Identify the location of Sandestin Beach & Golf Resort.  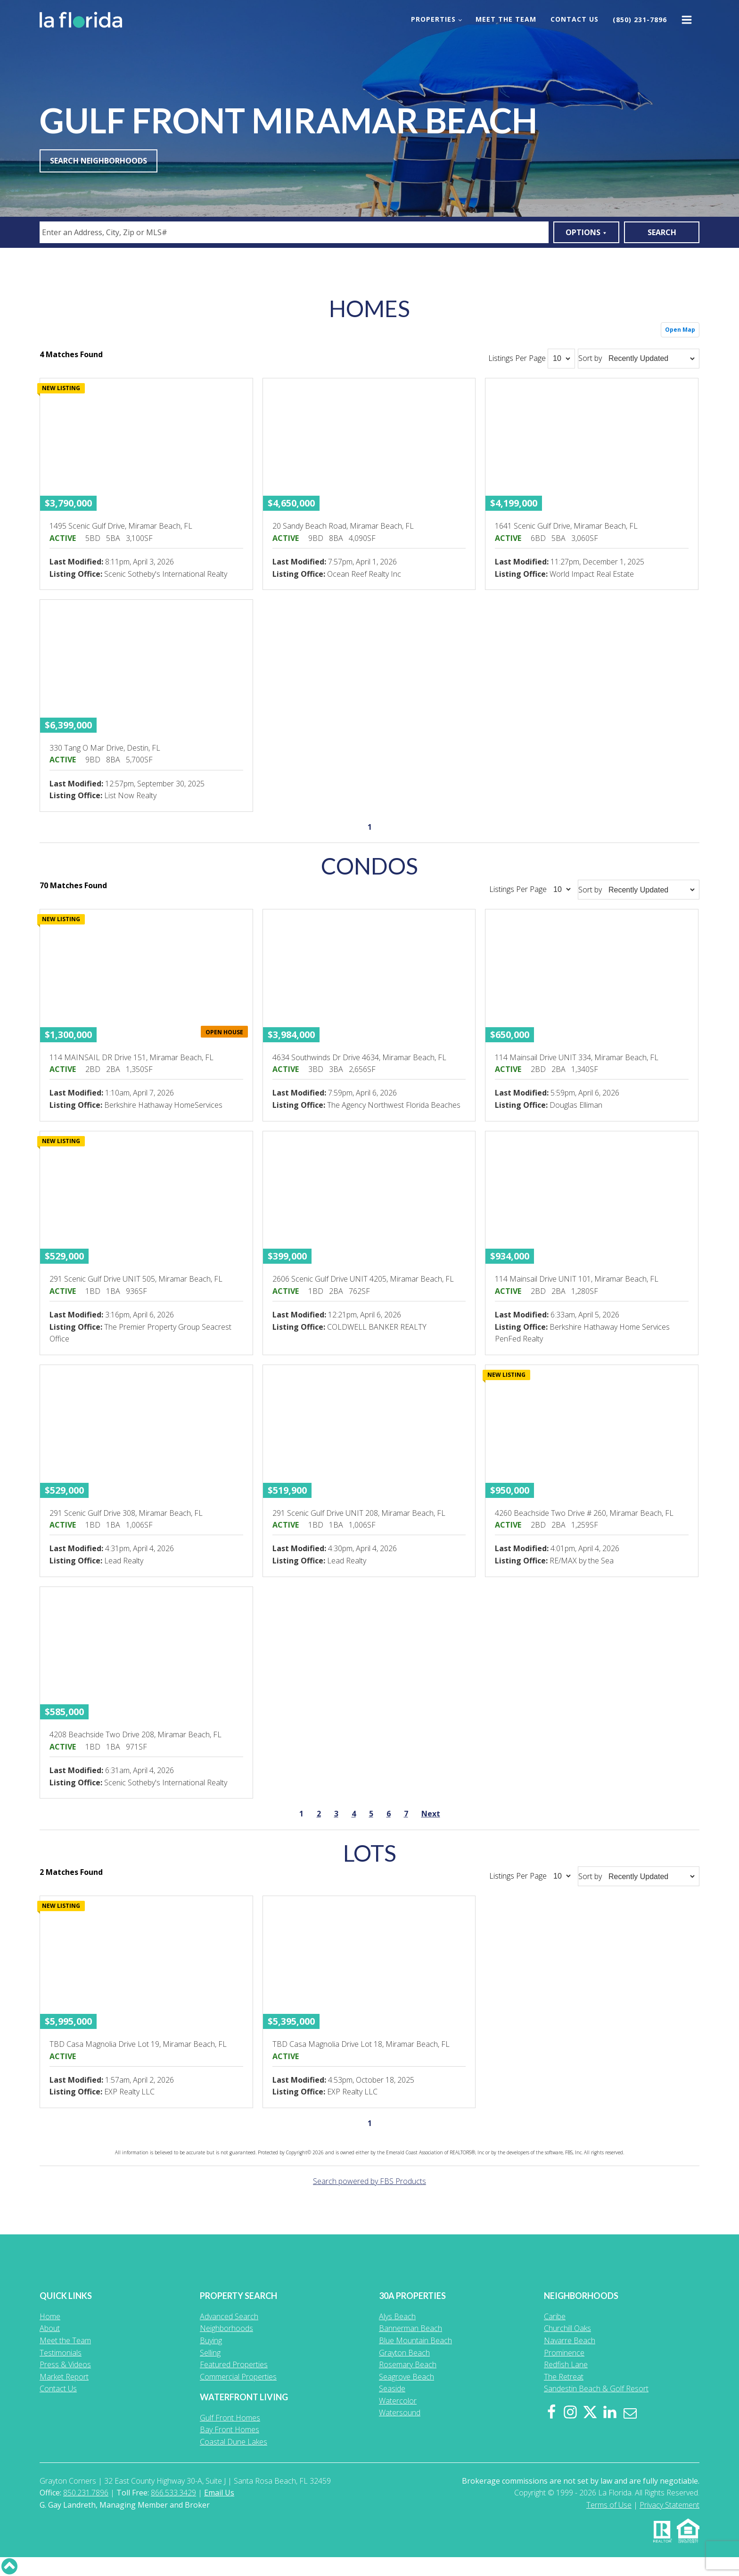
(596, 2388).